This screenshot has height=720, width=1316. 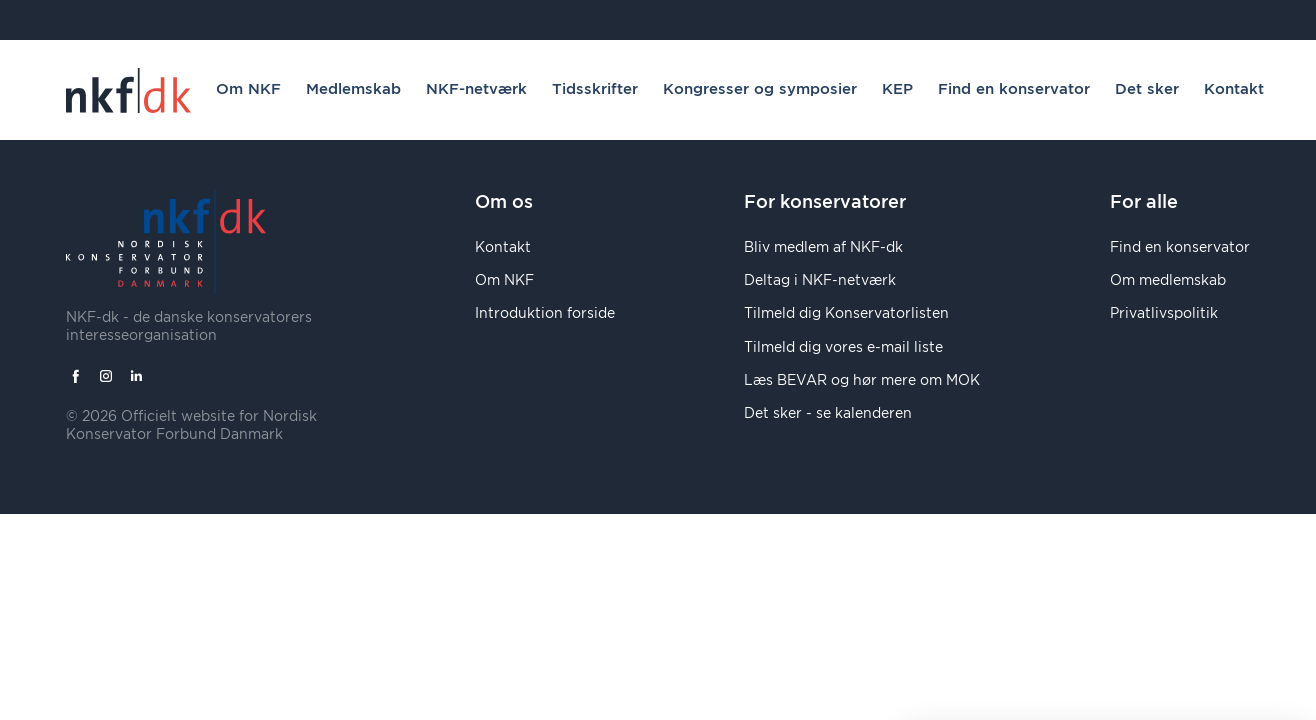 What do you see at coordinates (760, 89) in the screenshot?
I see `Kongresser og symposier` at bounding box center [760, 89].